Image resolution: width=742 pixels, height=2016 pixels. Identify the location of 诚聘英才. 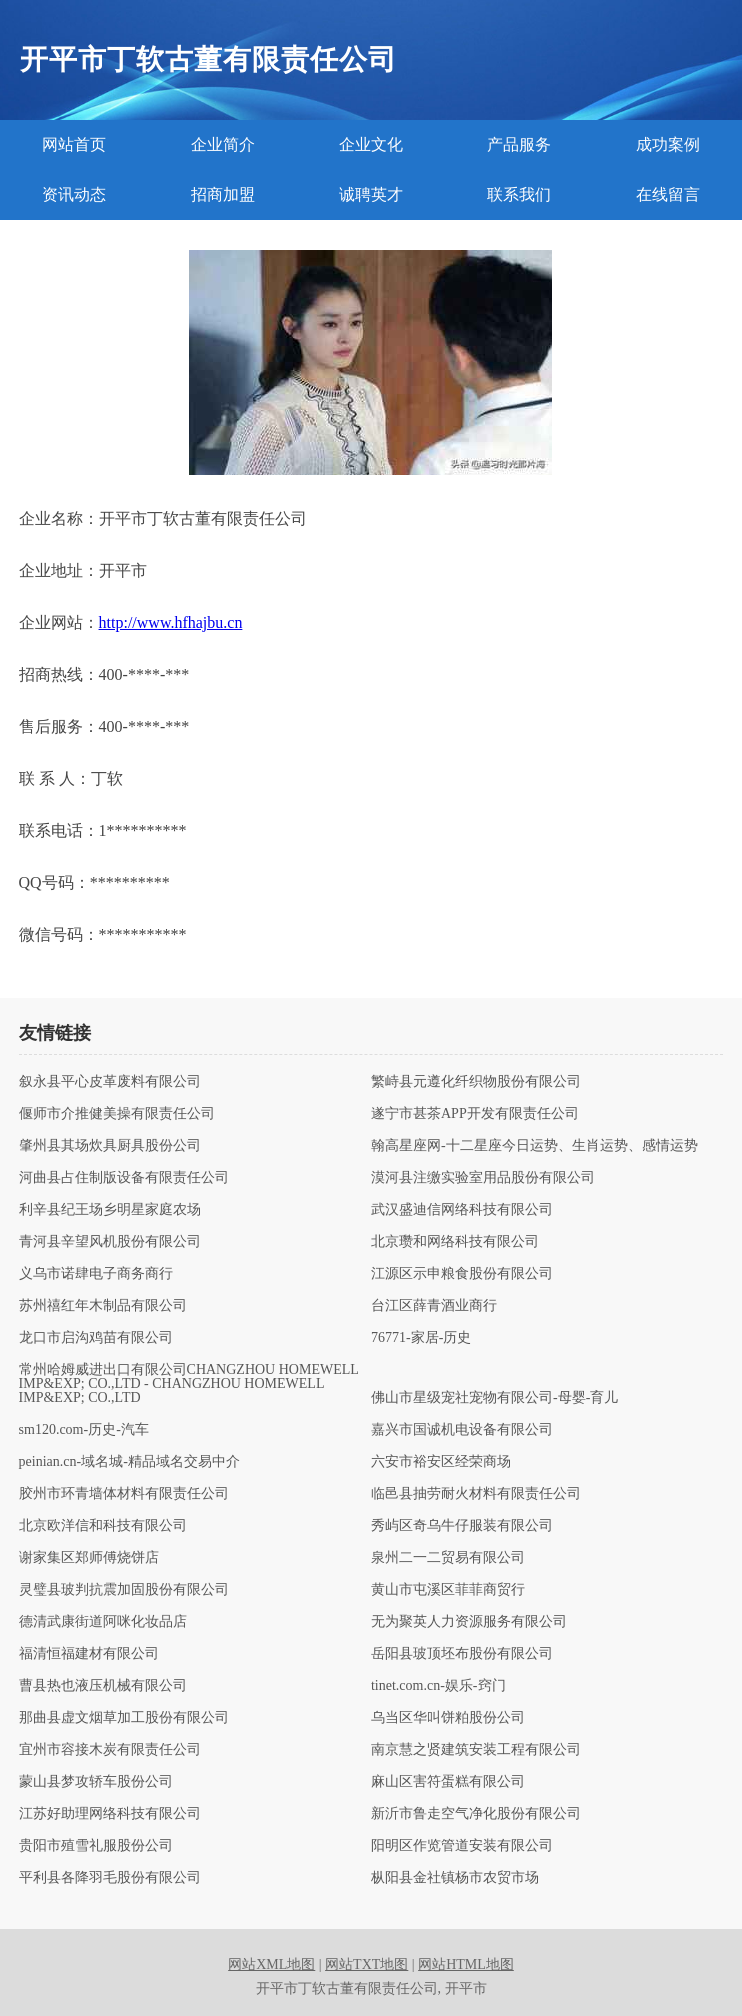
(371, 194).